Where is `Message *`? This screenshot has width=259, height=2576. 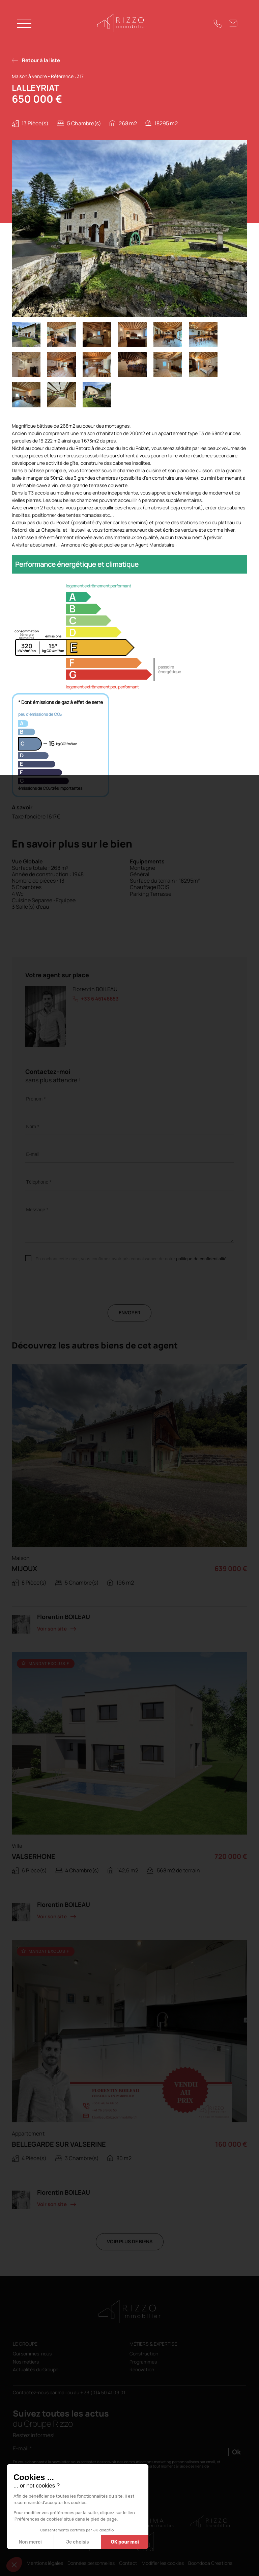
Message * is located at coordinates (37, 1209).